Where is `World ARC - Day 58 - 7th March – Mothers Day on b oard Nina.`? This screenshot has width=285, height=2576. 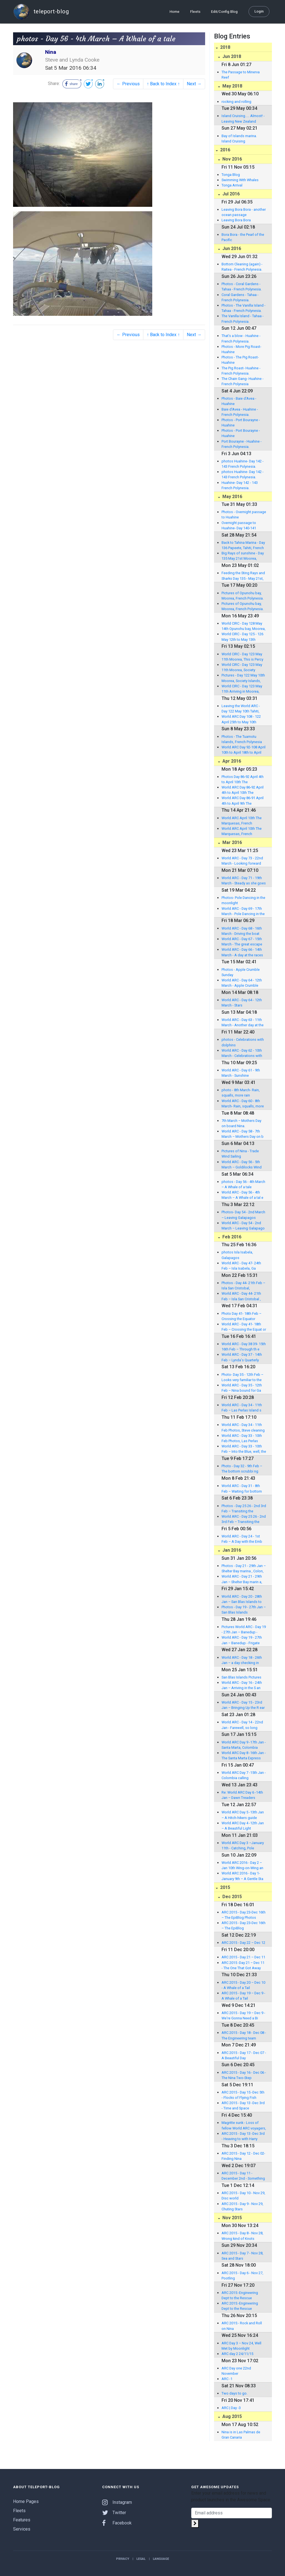 World ARC - Day 58 - 7th March – Mothers Day on b oard Nina. is located at coordinates (243, 1134).